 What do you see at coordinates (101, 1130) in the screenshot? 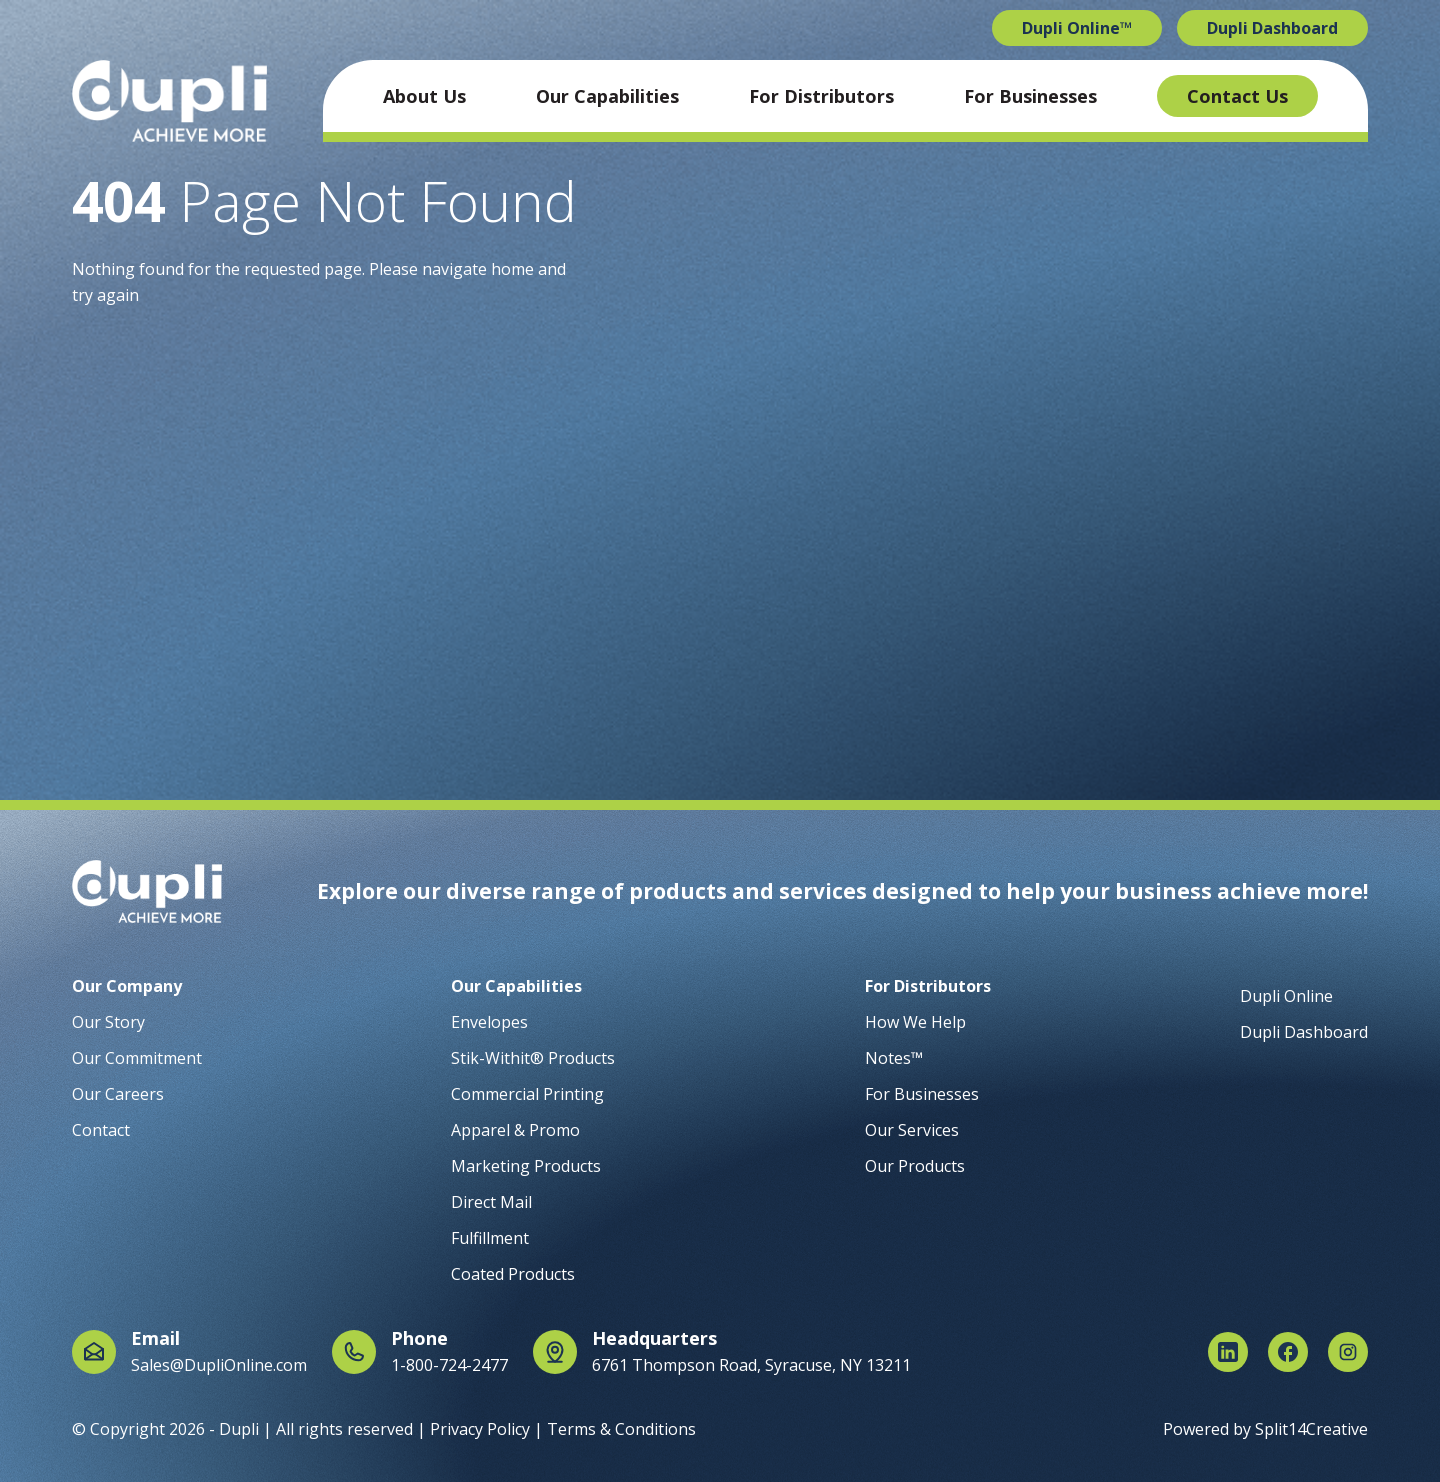
I see `Contact` at bounding box center [101, 1130].